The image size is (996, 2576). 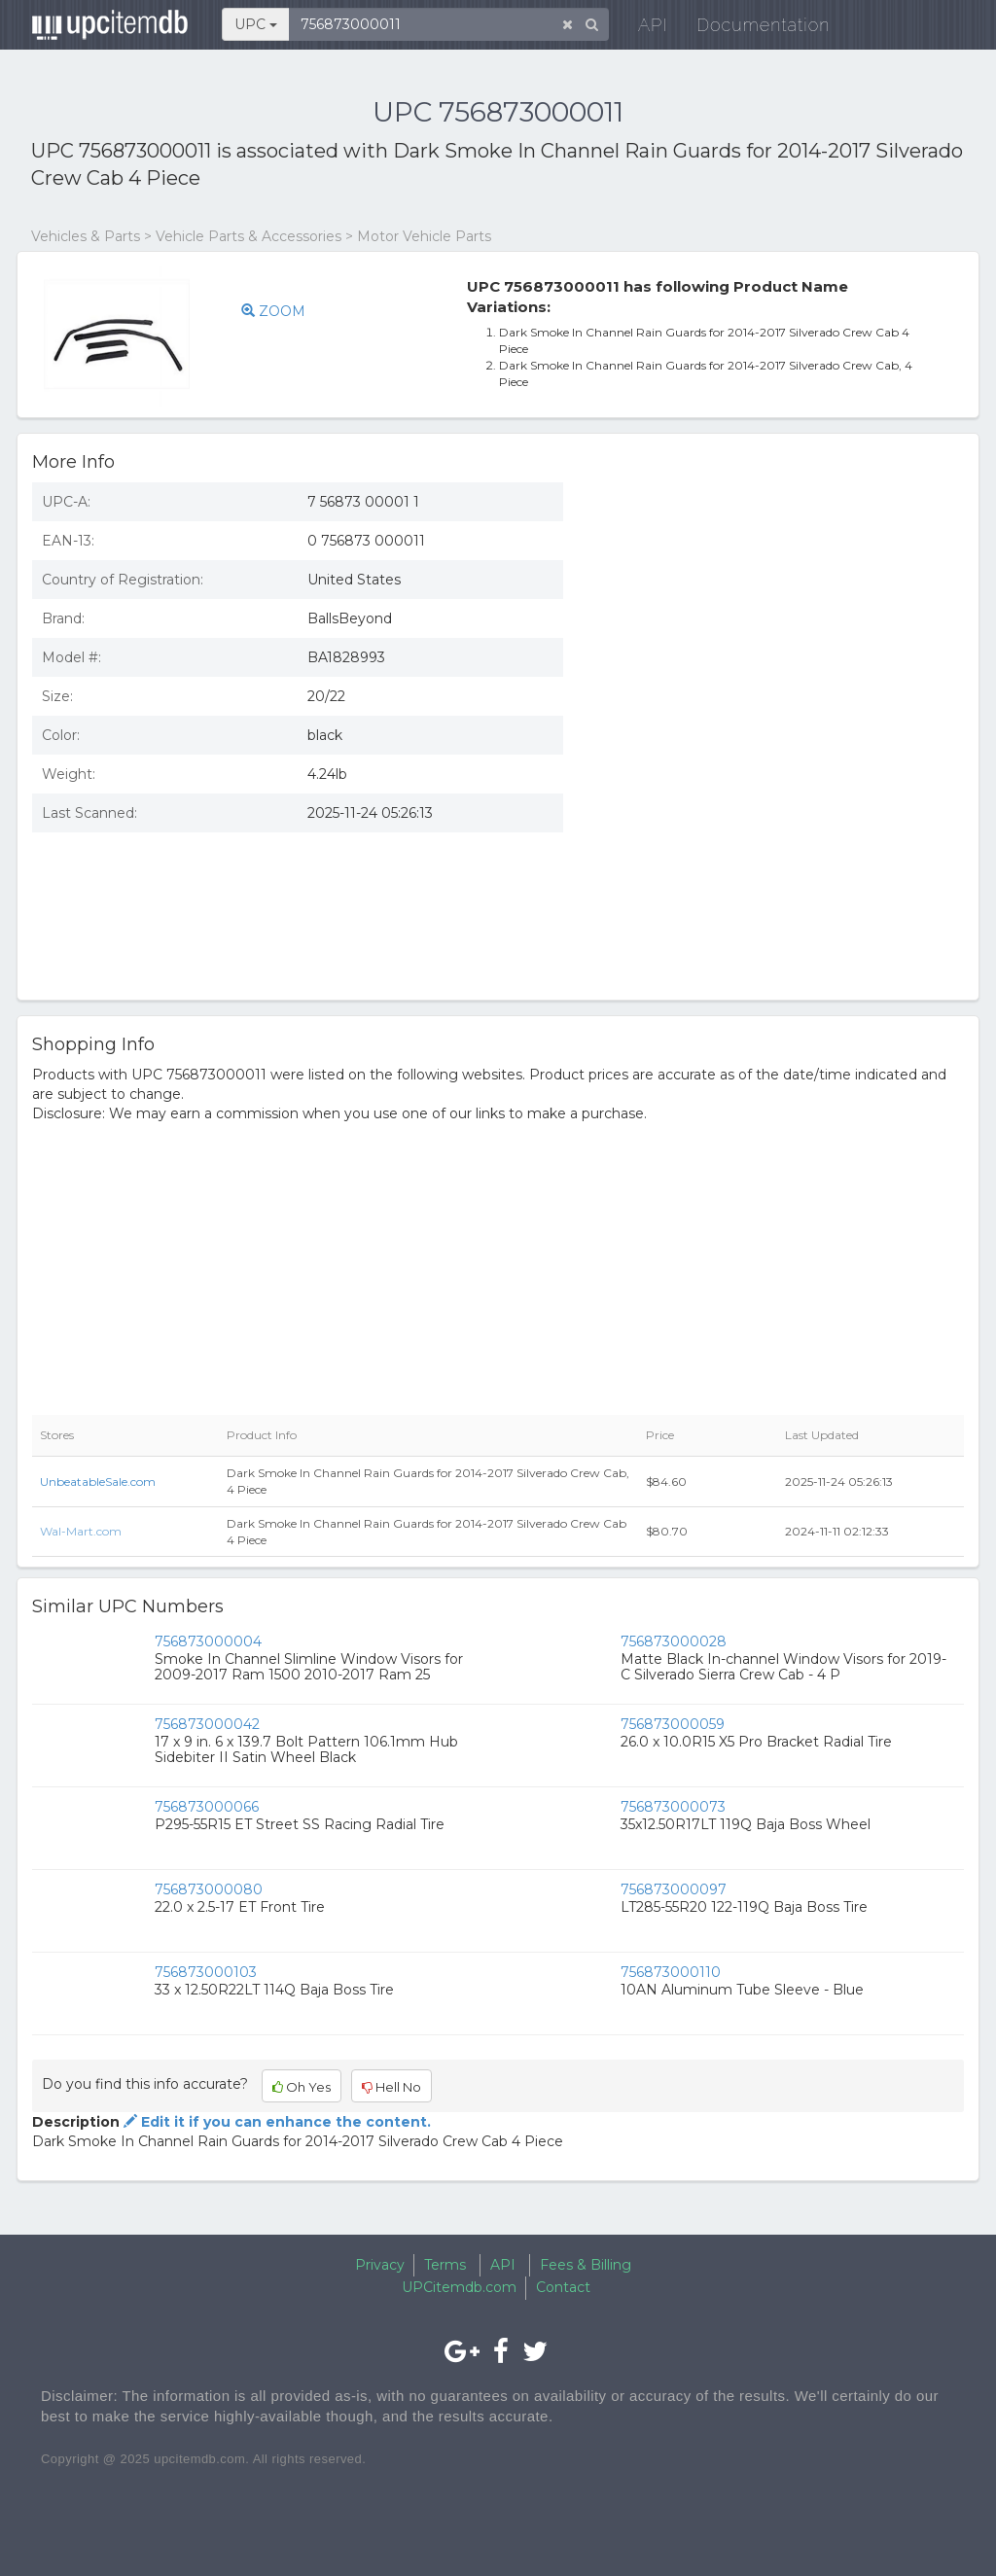 What do you see at coordinates (98, 1481) in the screenshot?
I see `UnbeatableSale.com` at bounding box center [98, 1481].